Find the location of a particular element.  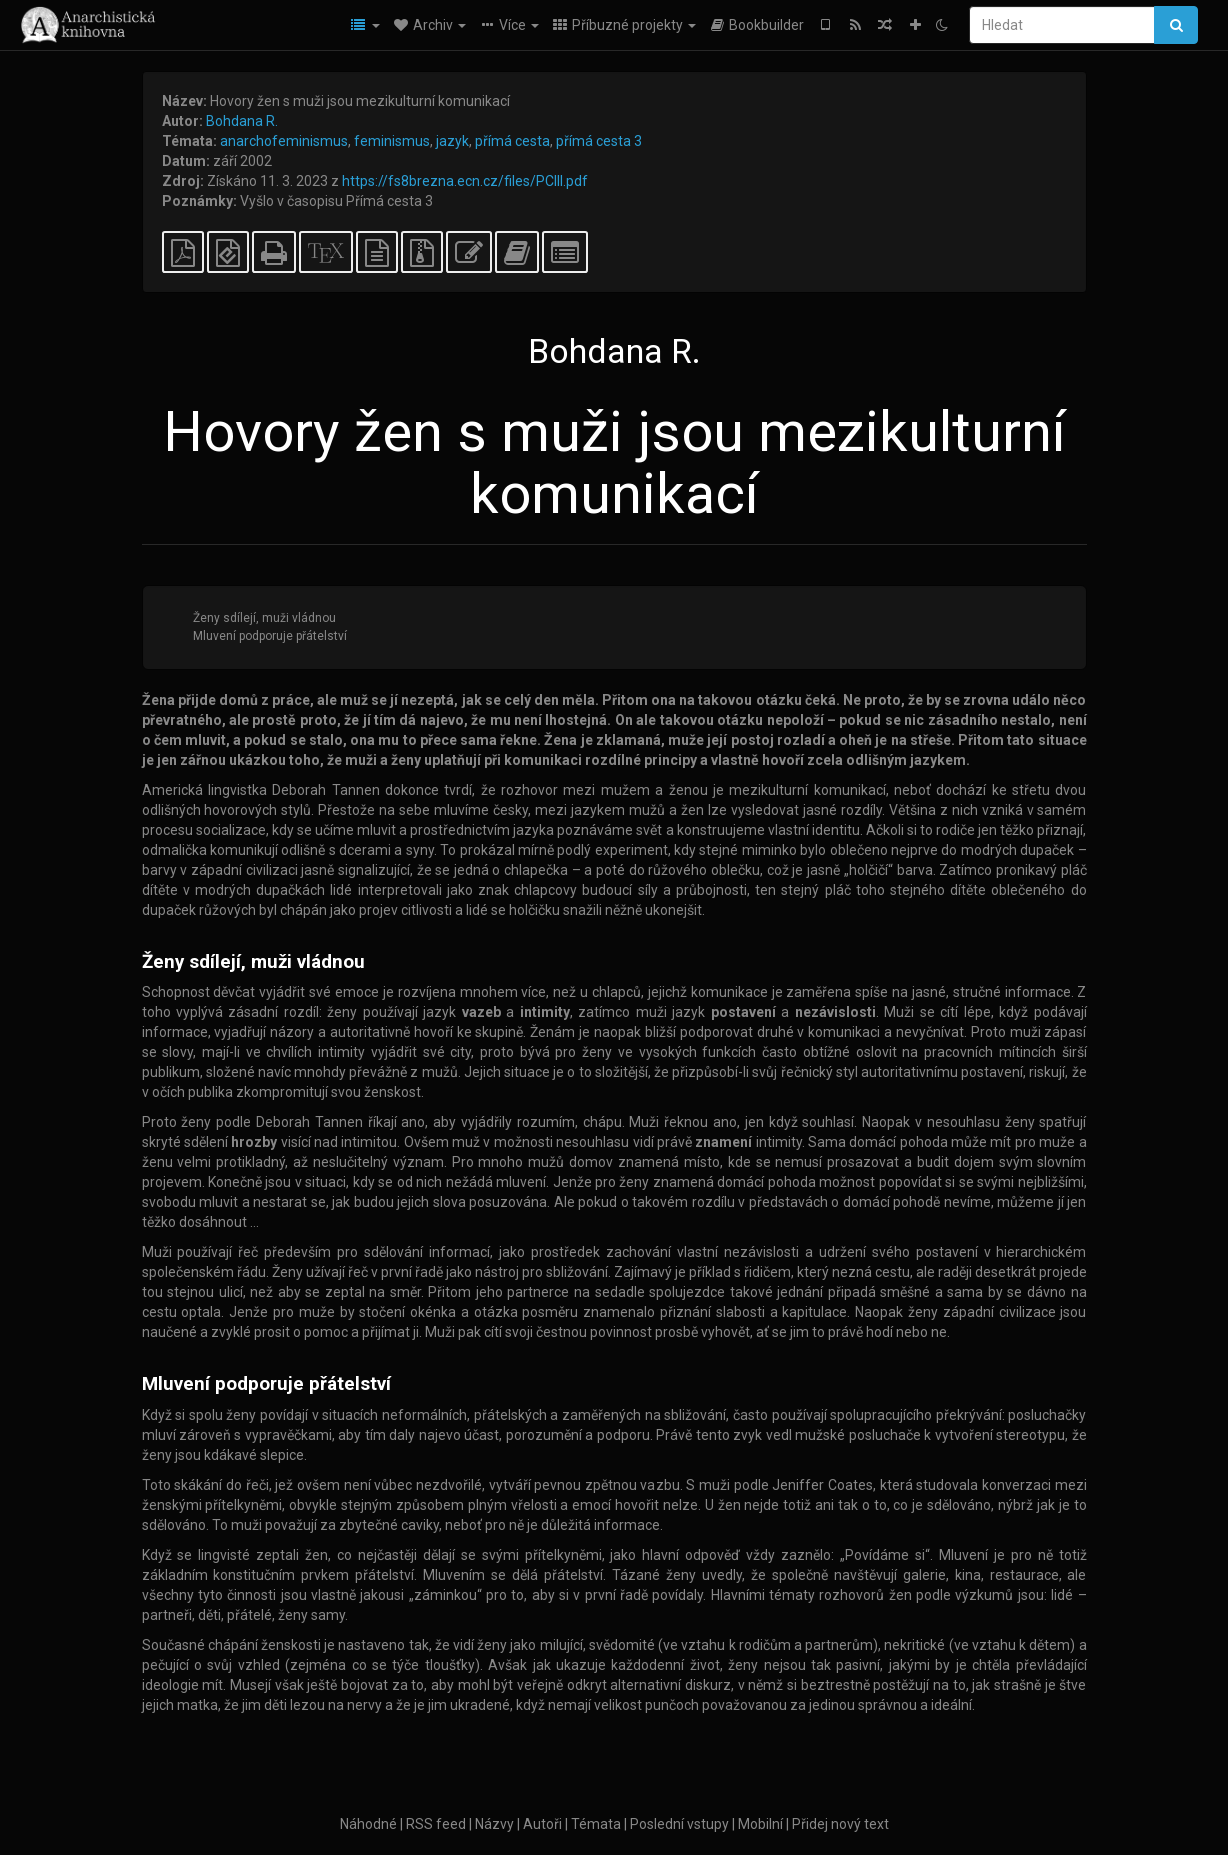

Přidej nový text is located at coordinates (840, 1824).